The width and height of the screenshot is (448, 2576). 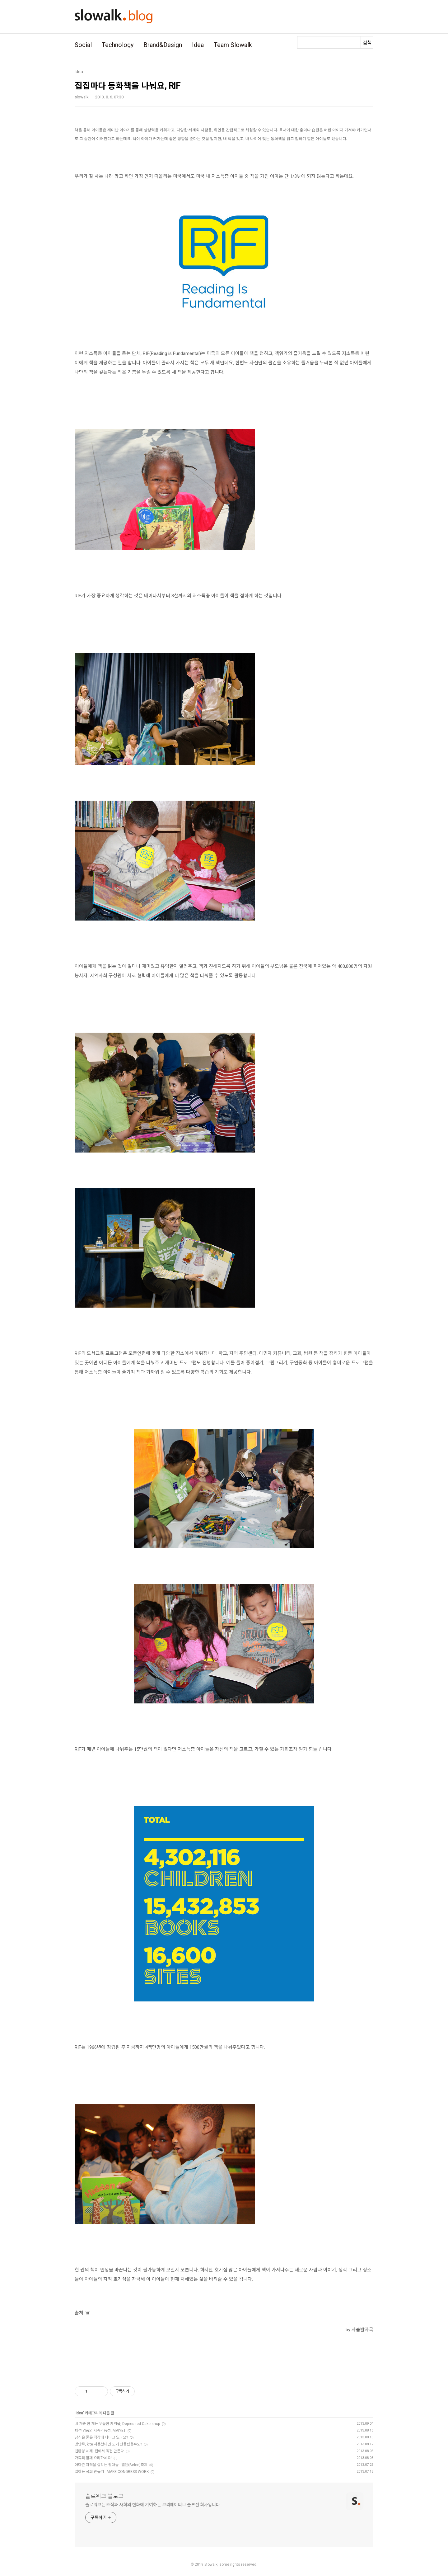 I want to click on Technology, so click(x=117, y=45).